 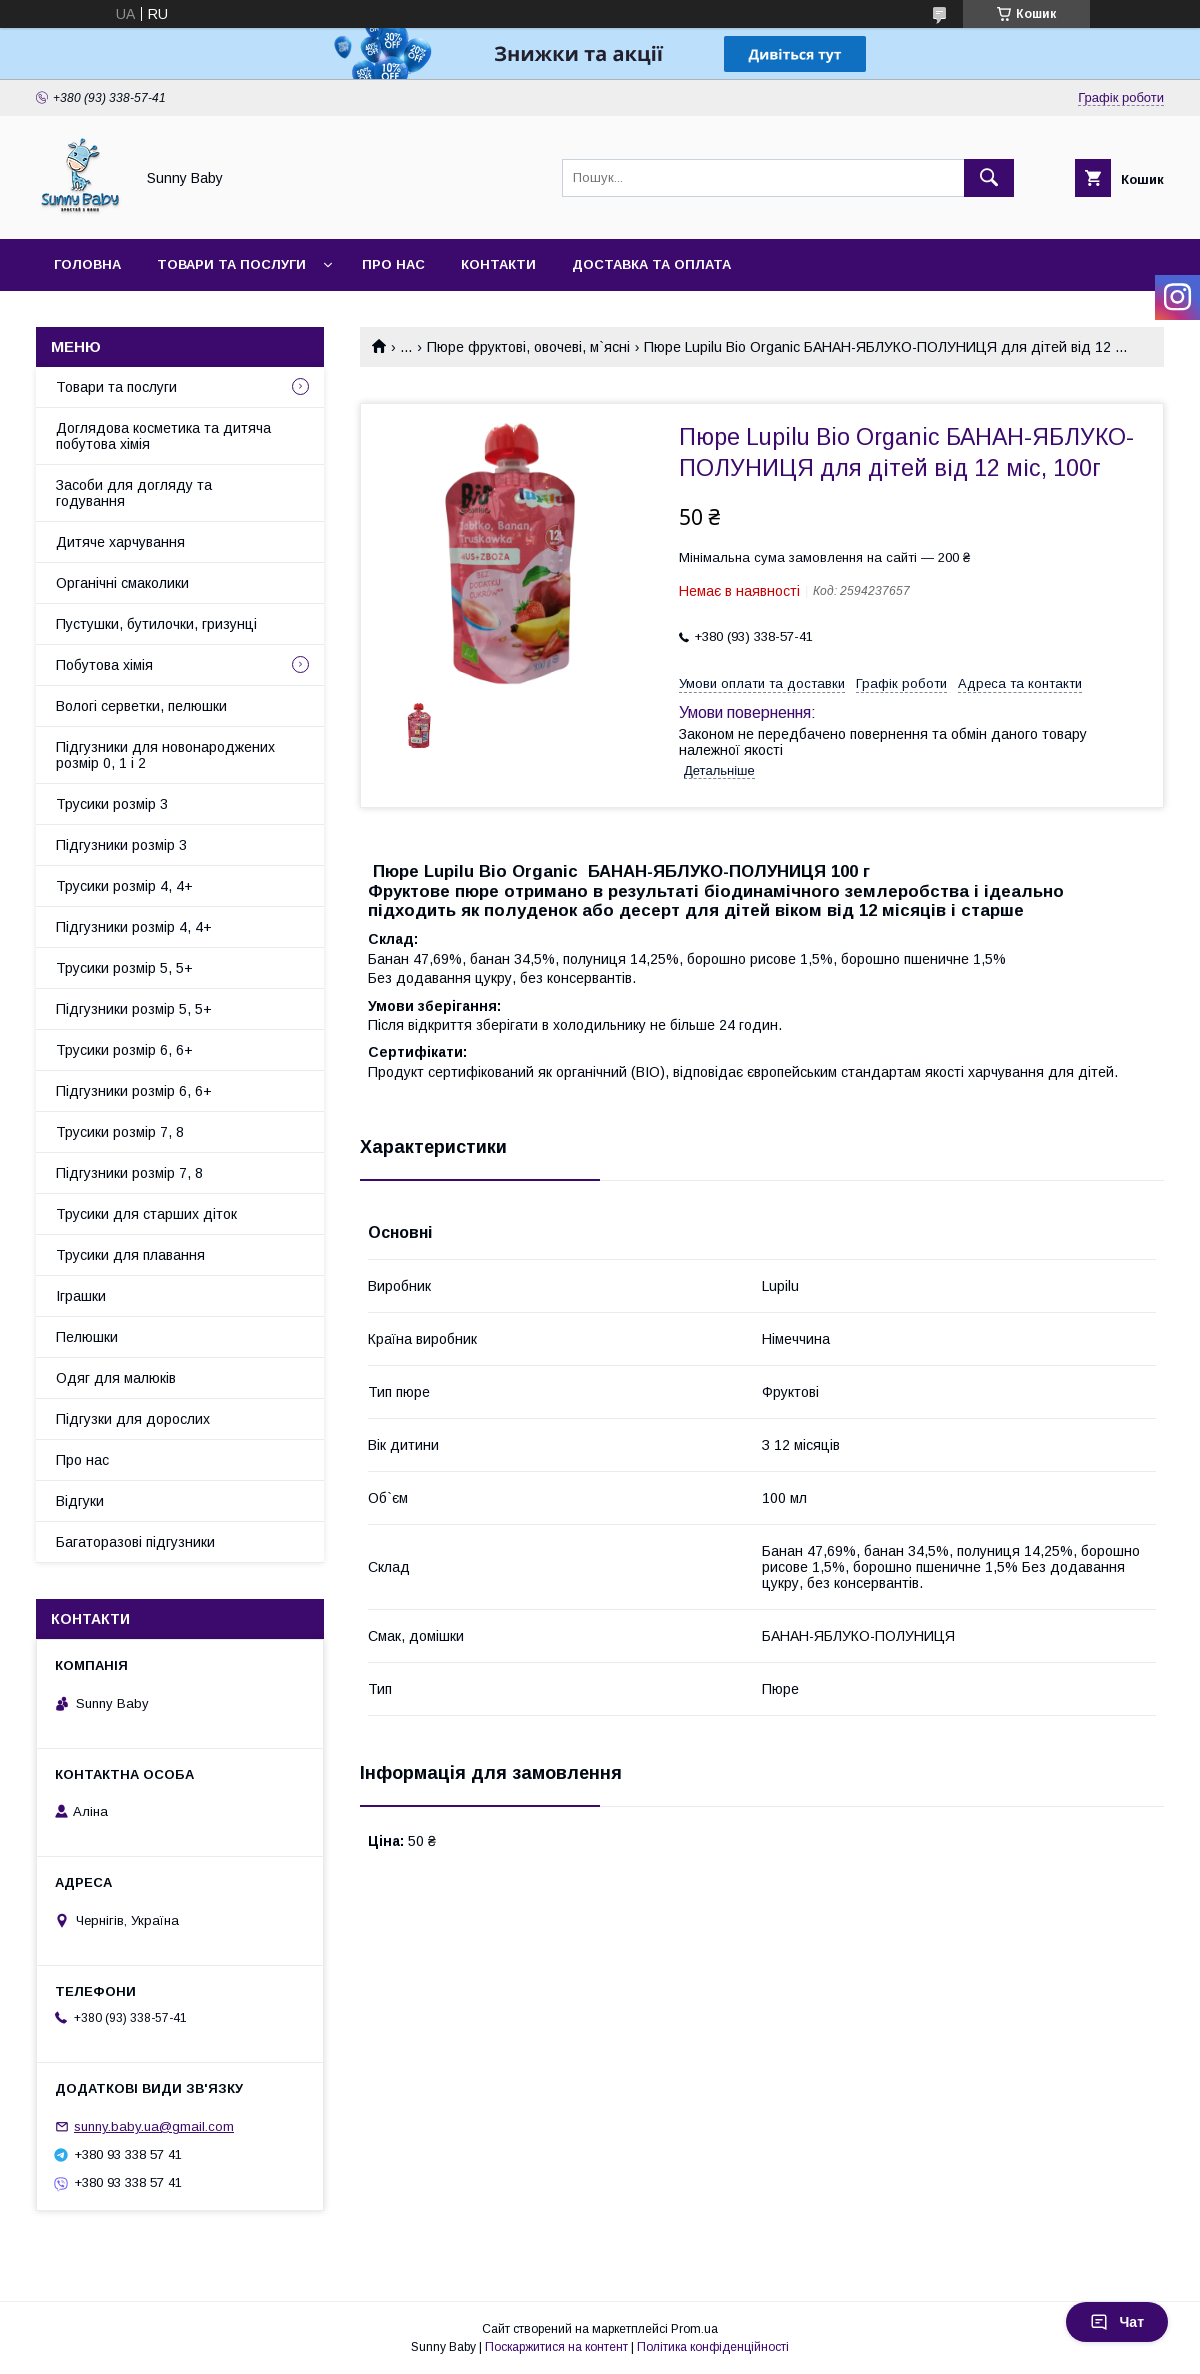 I want to click on Трусики розмір 3, so click(x=112, y=804).